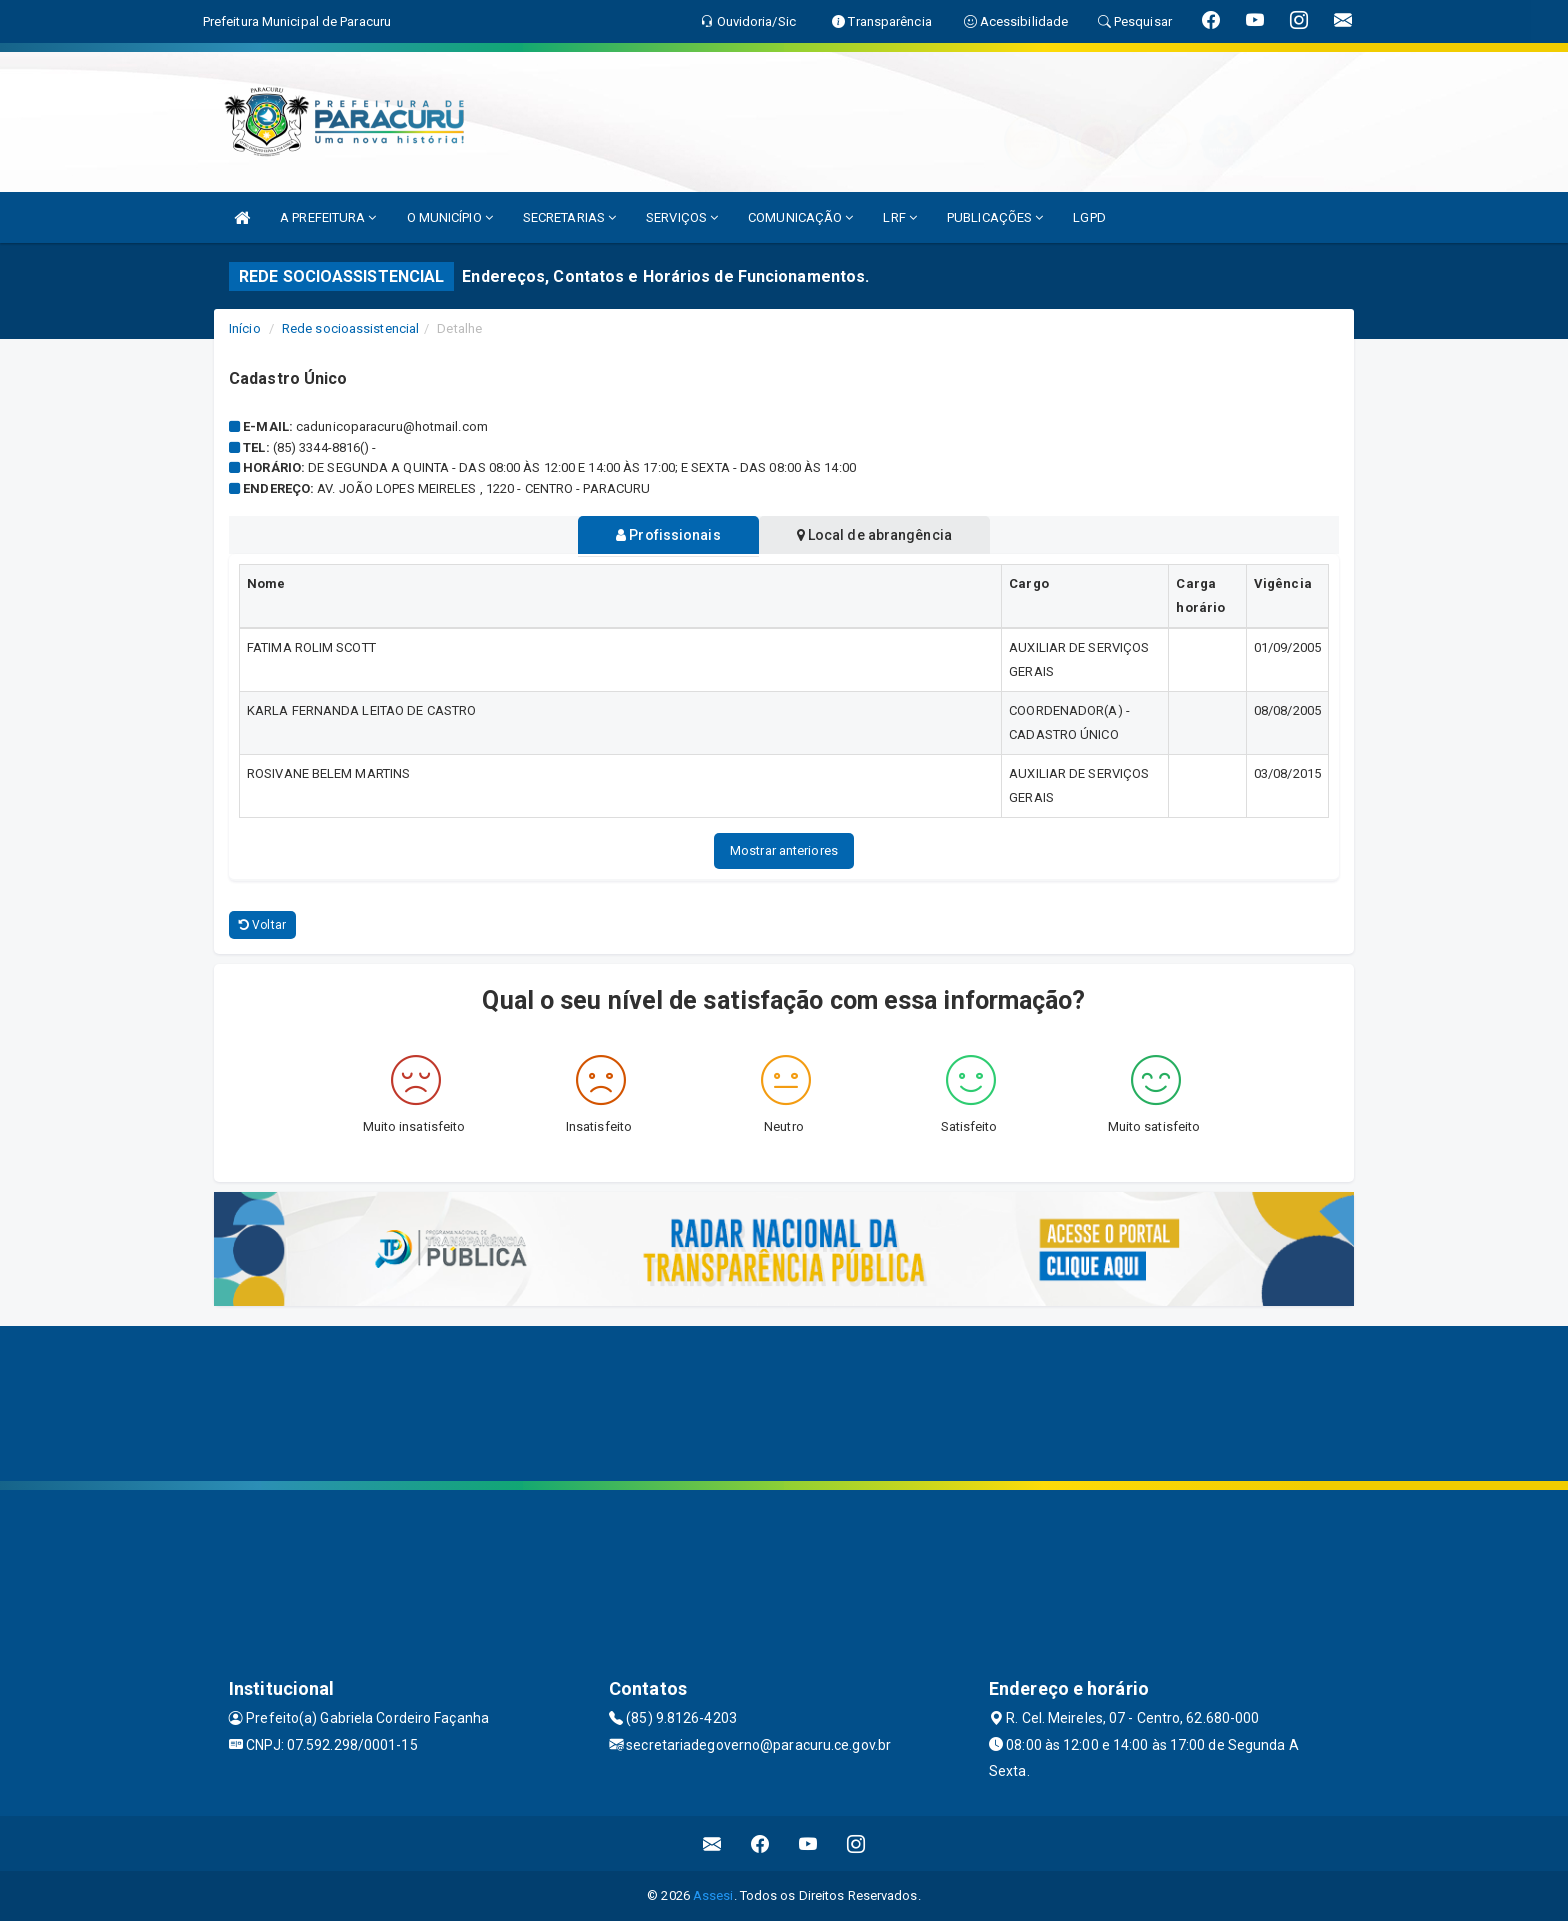 The height and width of the screenshot is (1921, 1568). What do you see at coordinates (1089, 217) in the screenshot?
I see `LGPD` at bounding box center [1089, 217].